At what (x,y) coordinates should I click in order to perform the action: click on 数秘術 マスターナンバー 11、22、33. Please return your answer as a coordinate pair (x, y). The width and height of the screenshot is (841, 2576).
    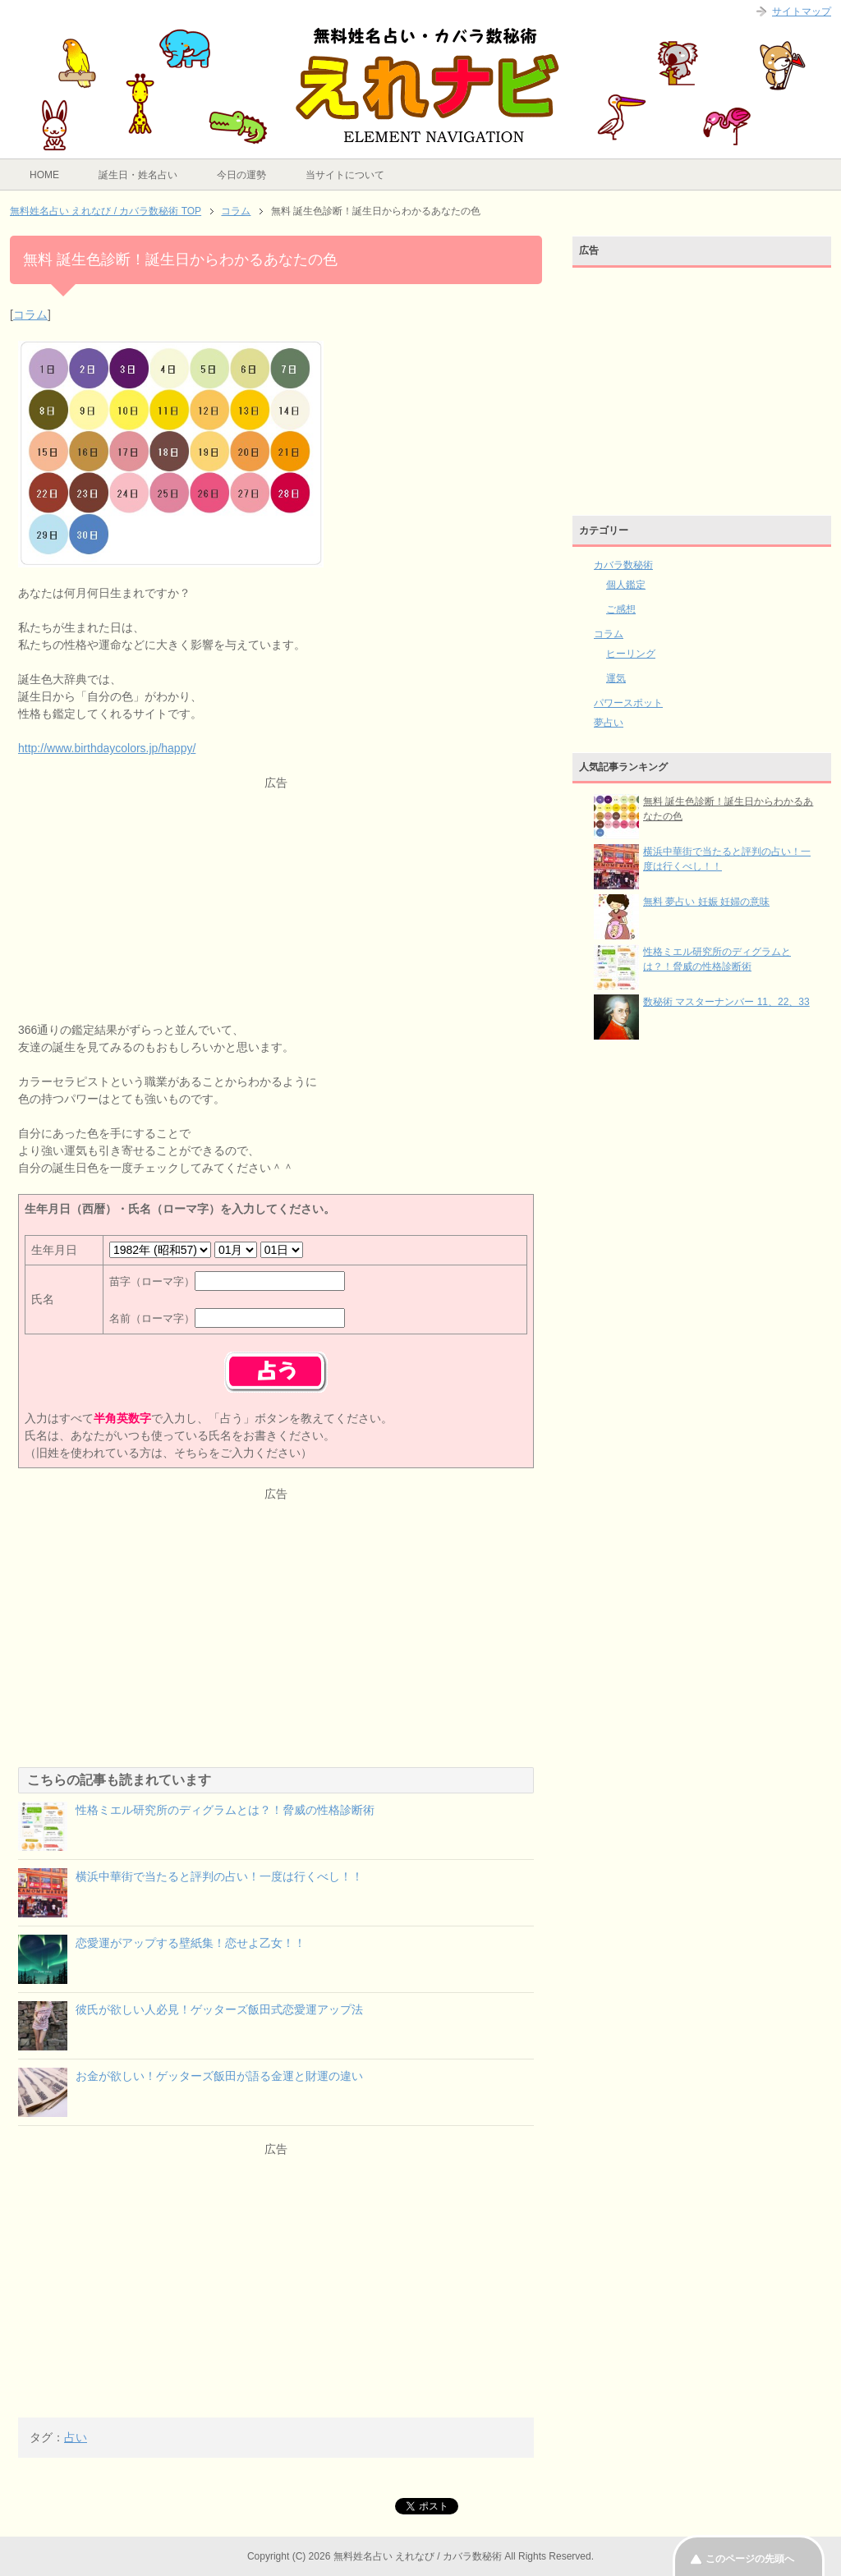
    Looking at the image, I should click on (726, 1002).